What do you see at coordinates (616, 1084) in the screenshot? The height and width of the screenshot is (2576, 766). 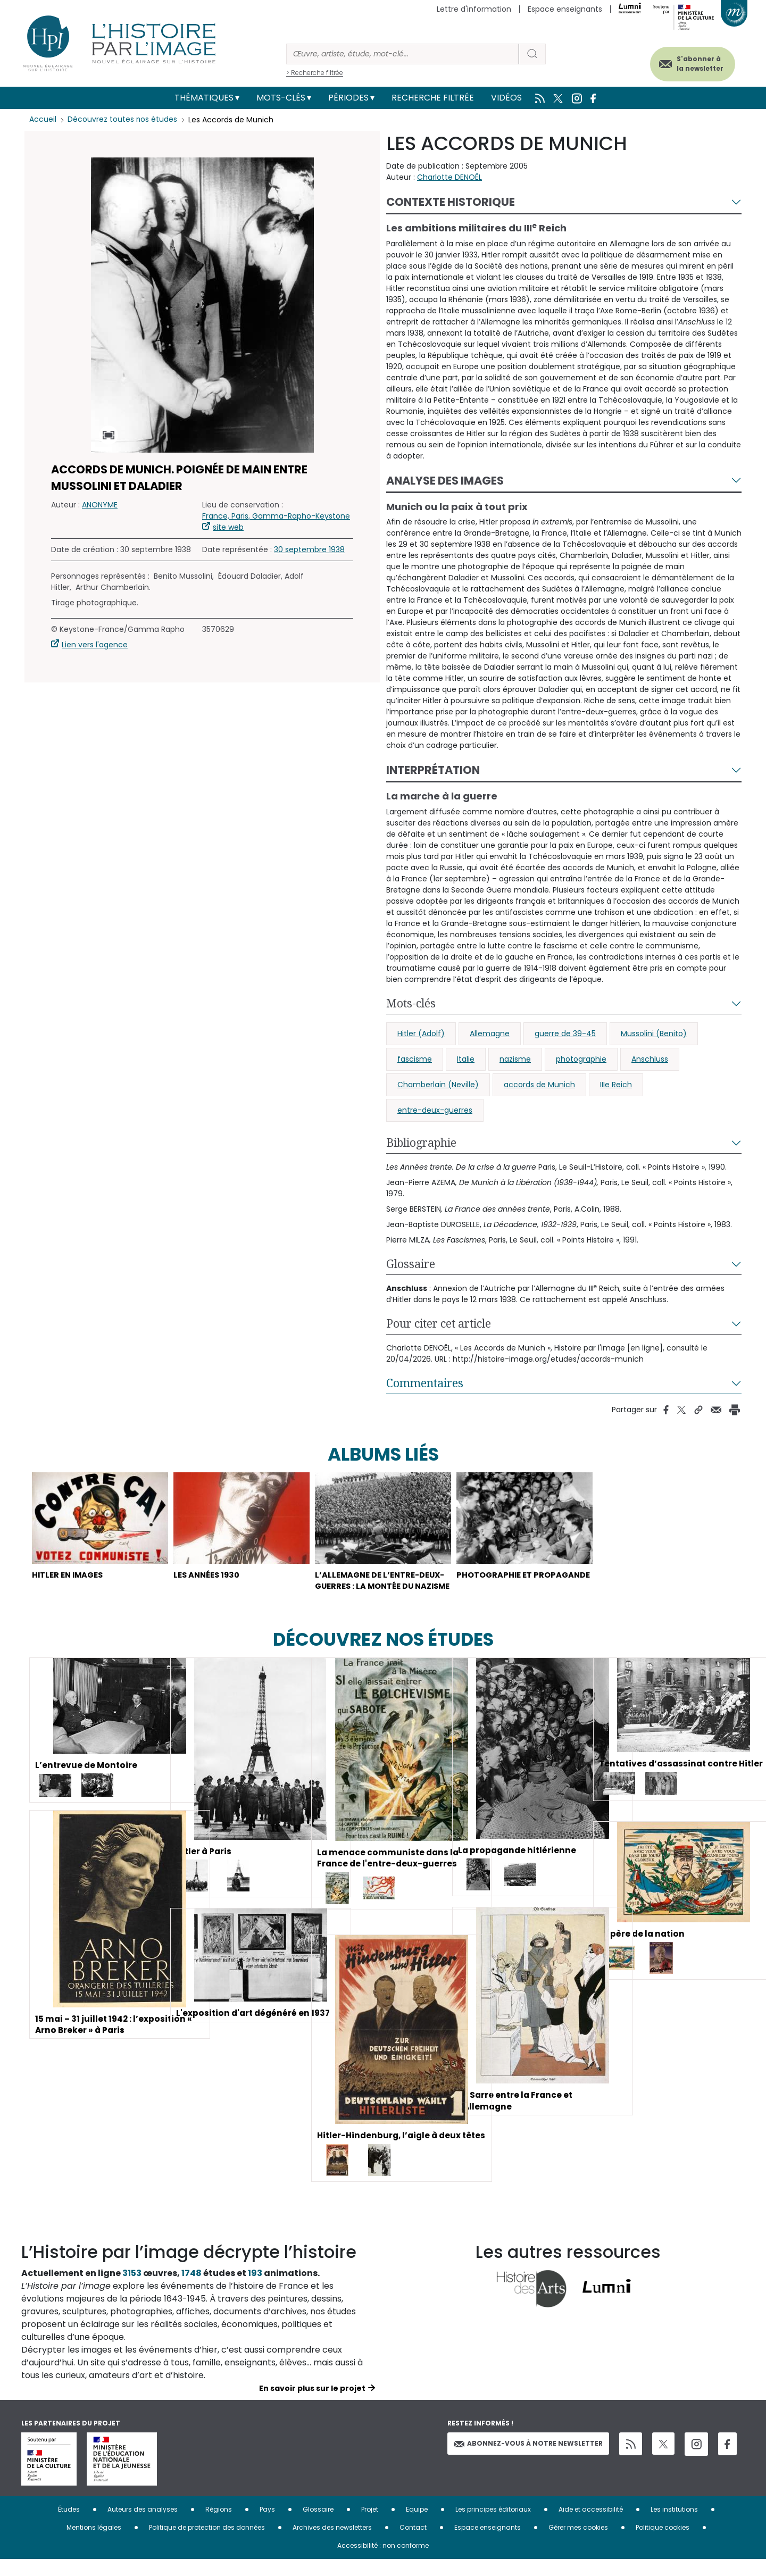 I see `IIIe Reich` at bounding box center [616, 1084].